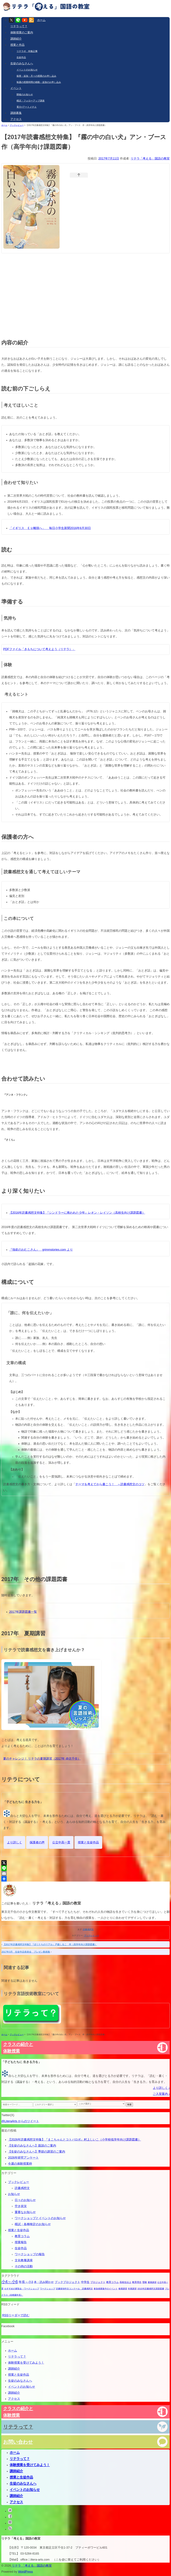 Image resolution: width=171 pixels, height=2576 pixels. I want to click on 生徒作品, so click(21, 57).